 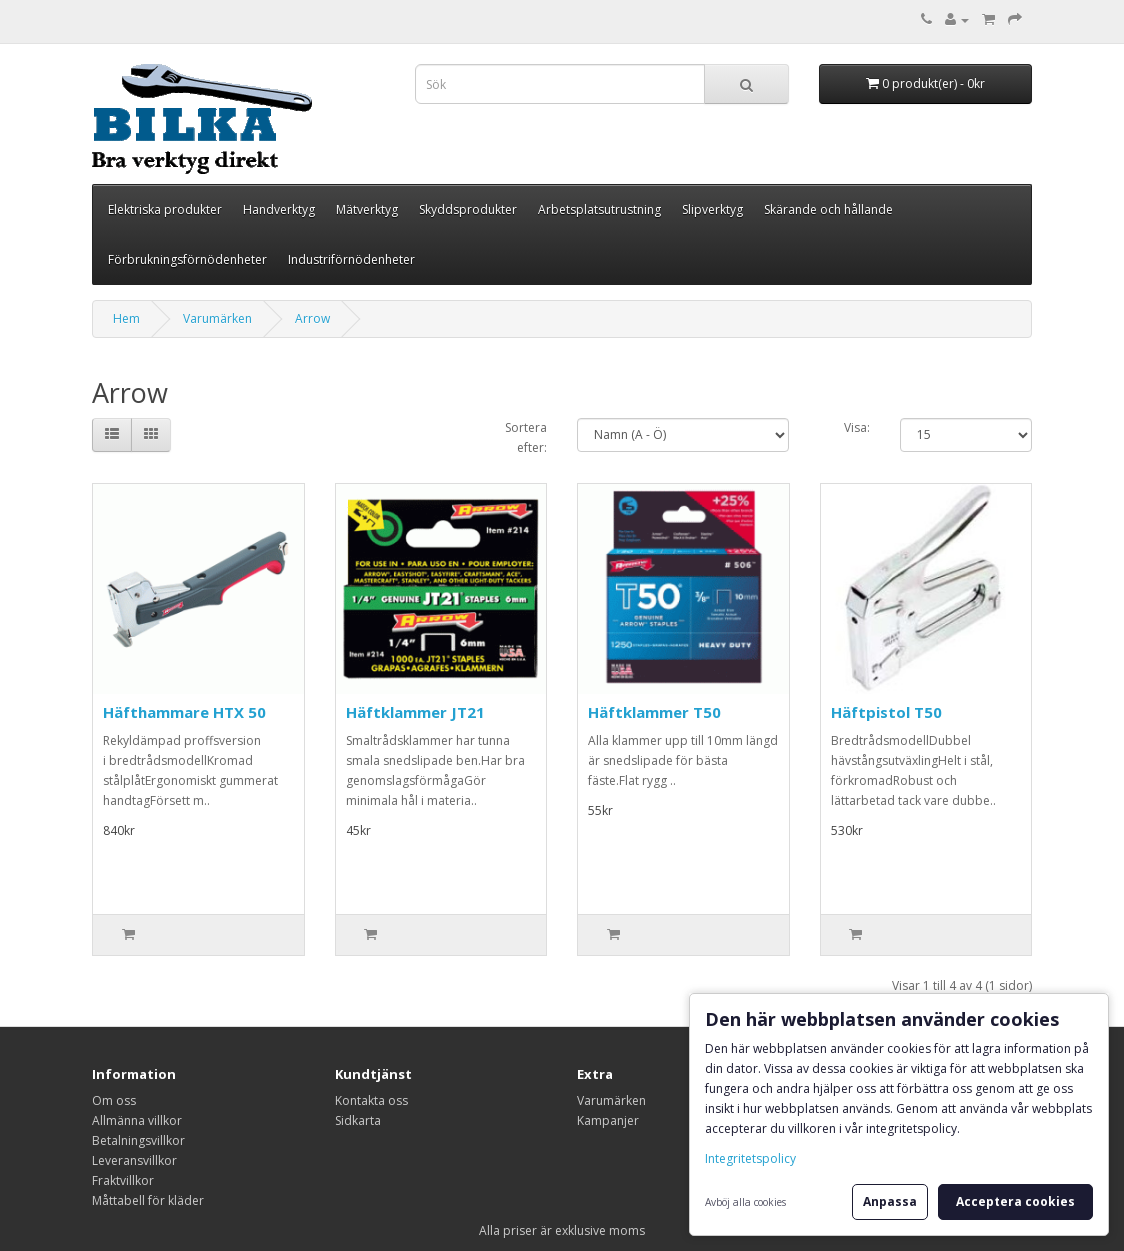 What do you see at coordinates (138, 1140) in the screenshot?
I see `Betalningsvillkor` at bounding box center [138, 1140].